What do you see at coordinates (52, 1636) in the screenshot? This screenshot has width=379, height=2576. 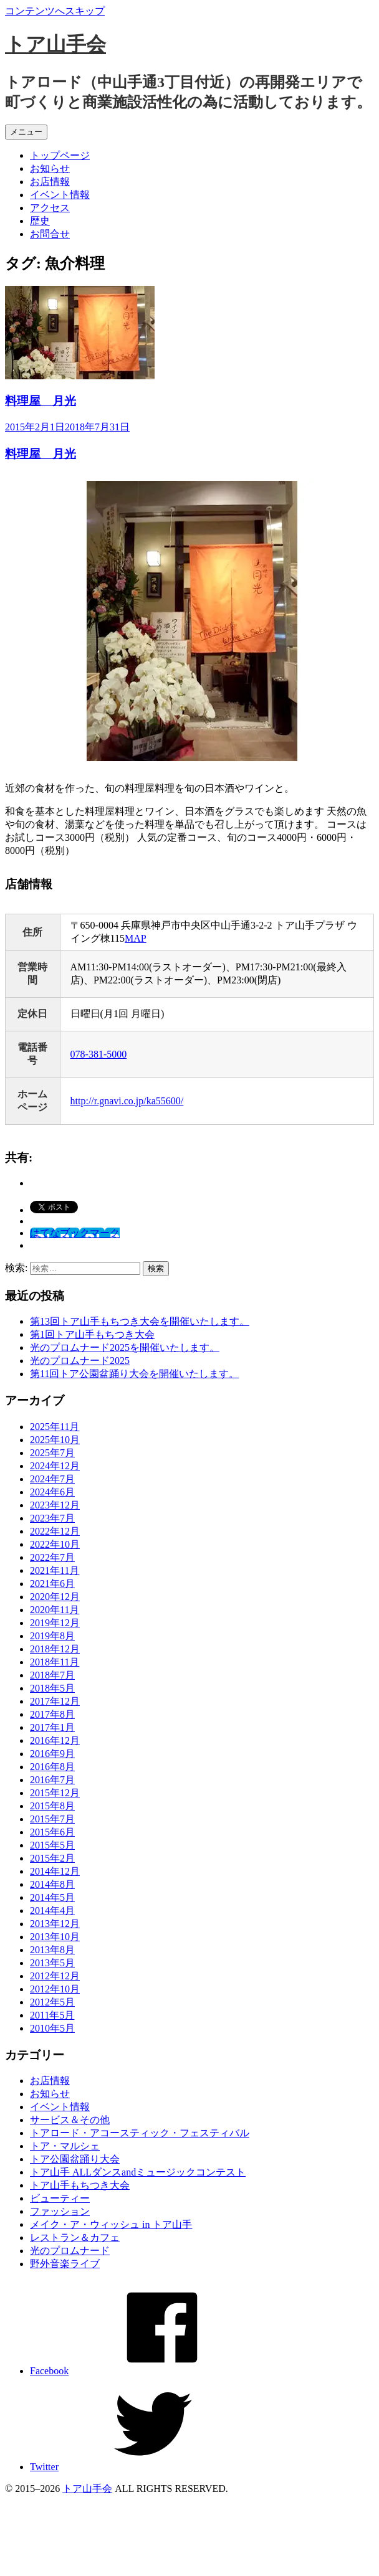 I see `2019年8月` at bounding box center [52, 1636].